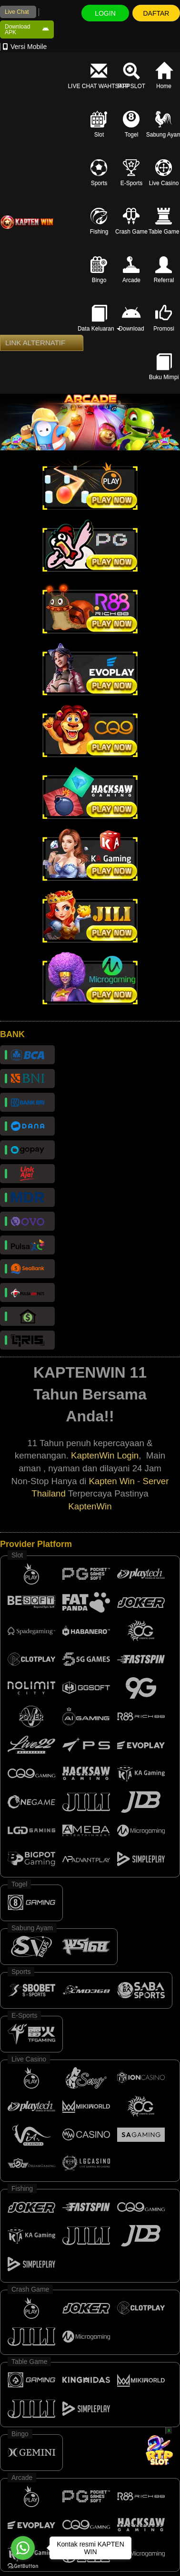 The height and width of the screenshot is (2576, 180). I want to click on [logo], so click(27, 222).